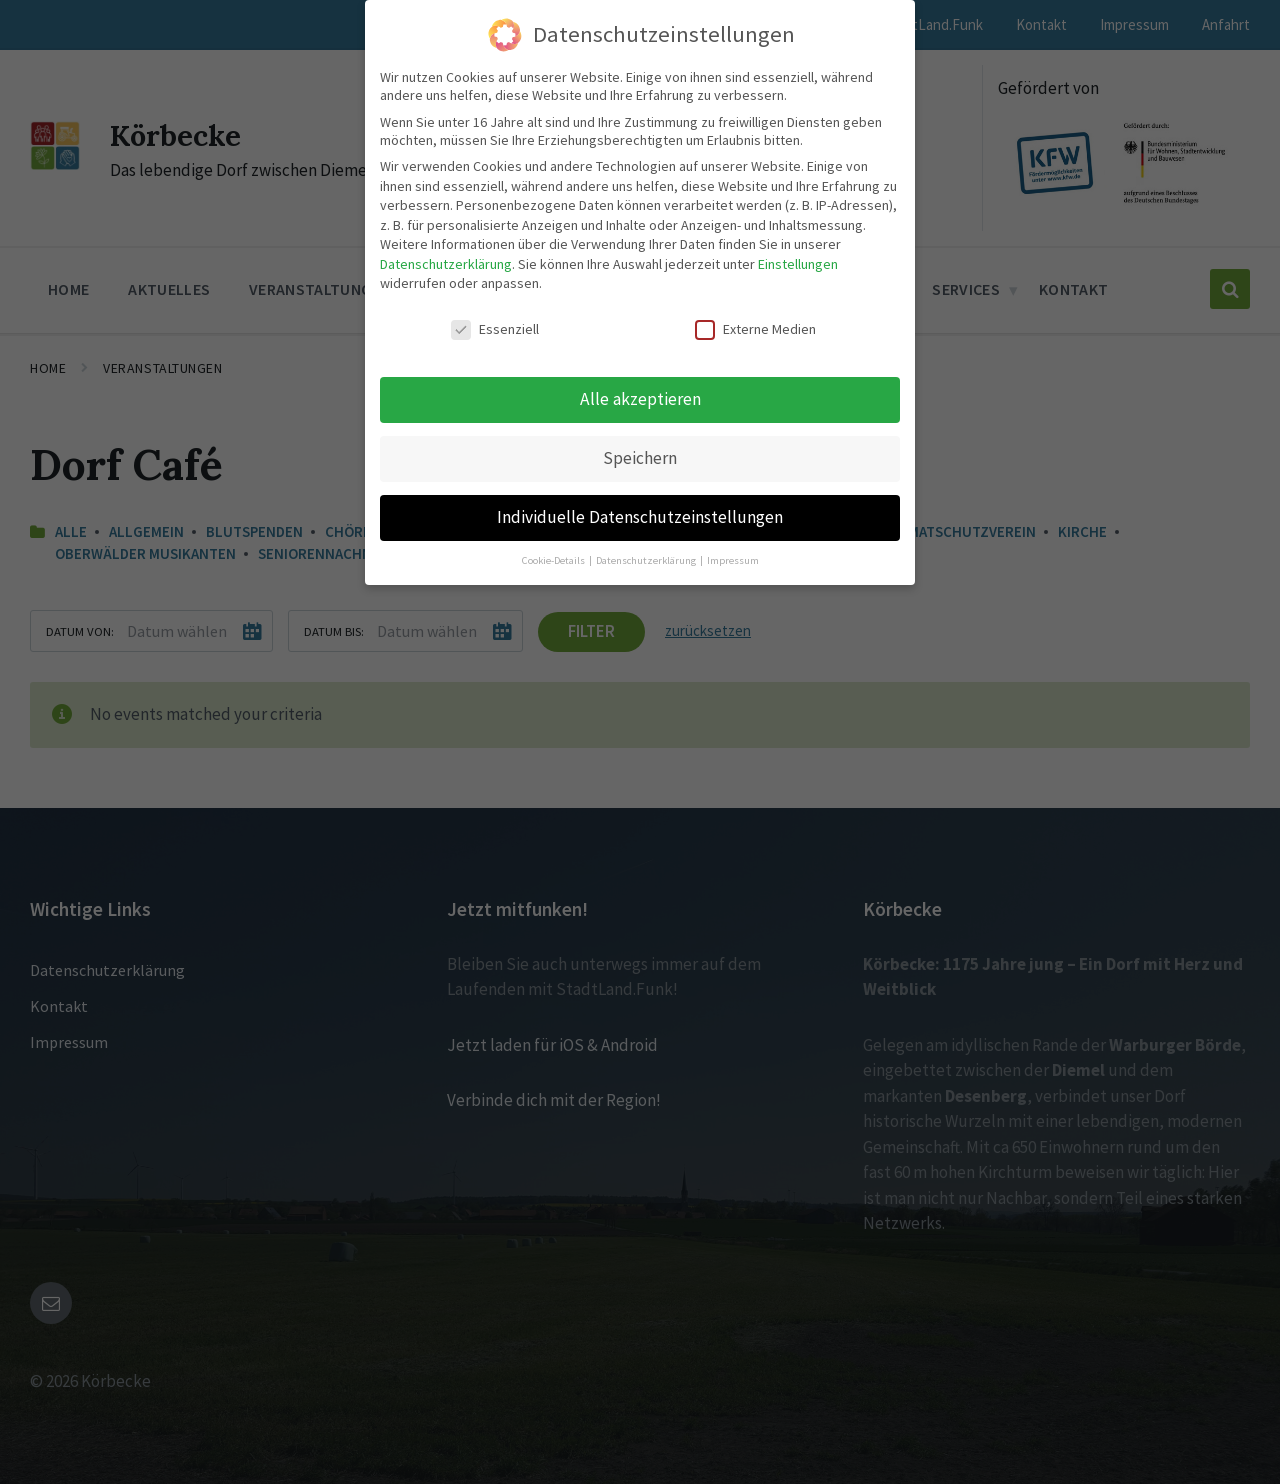 This screenshot has height=1484, width=1280. I want to click on Impressum [button], so click(733, 560).